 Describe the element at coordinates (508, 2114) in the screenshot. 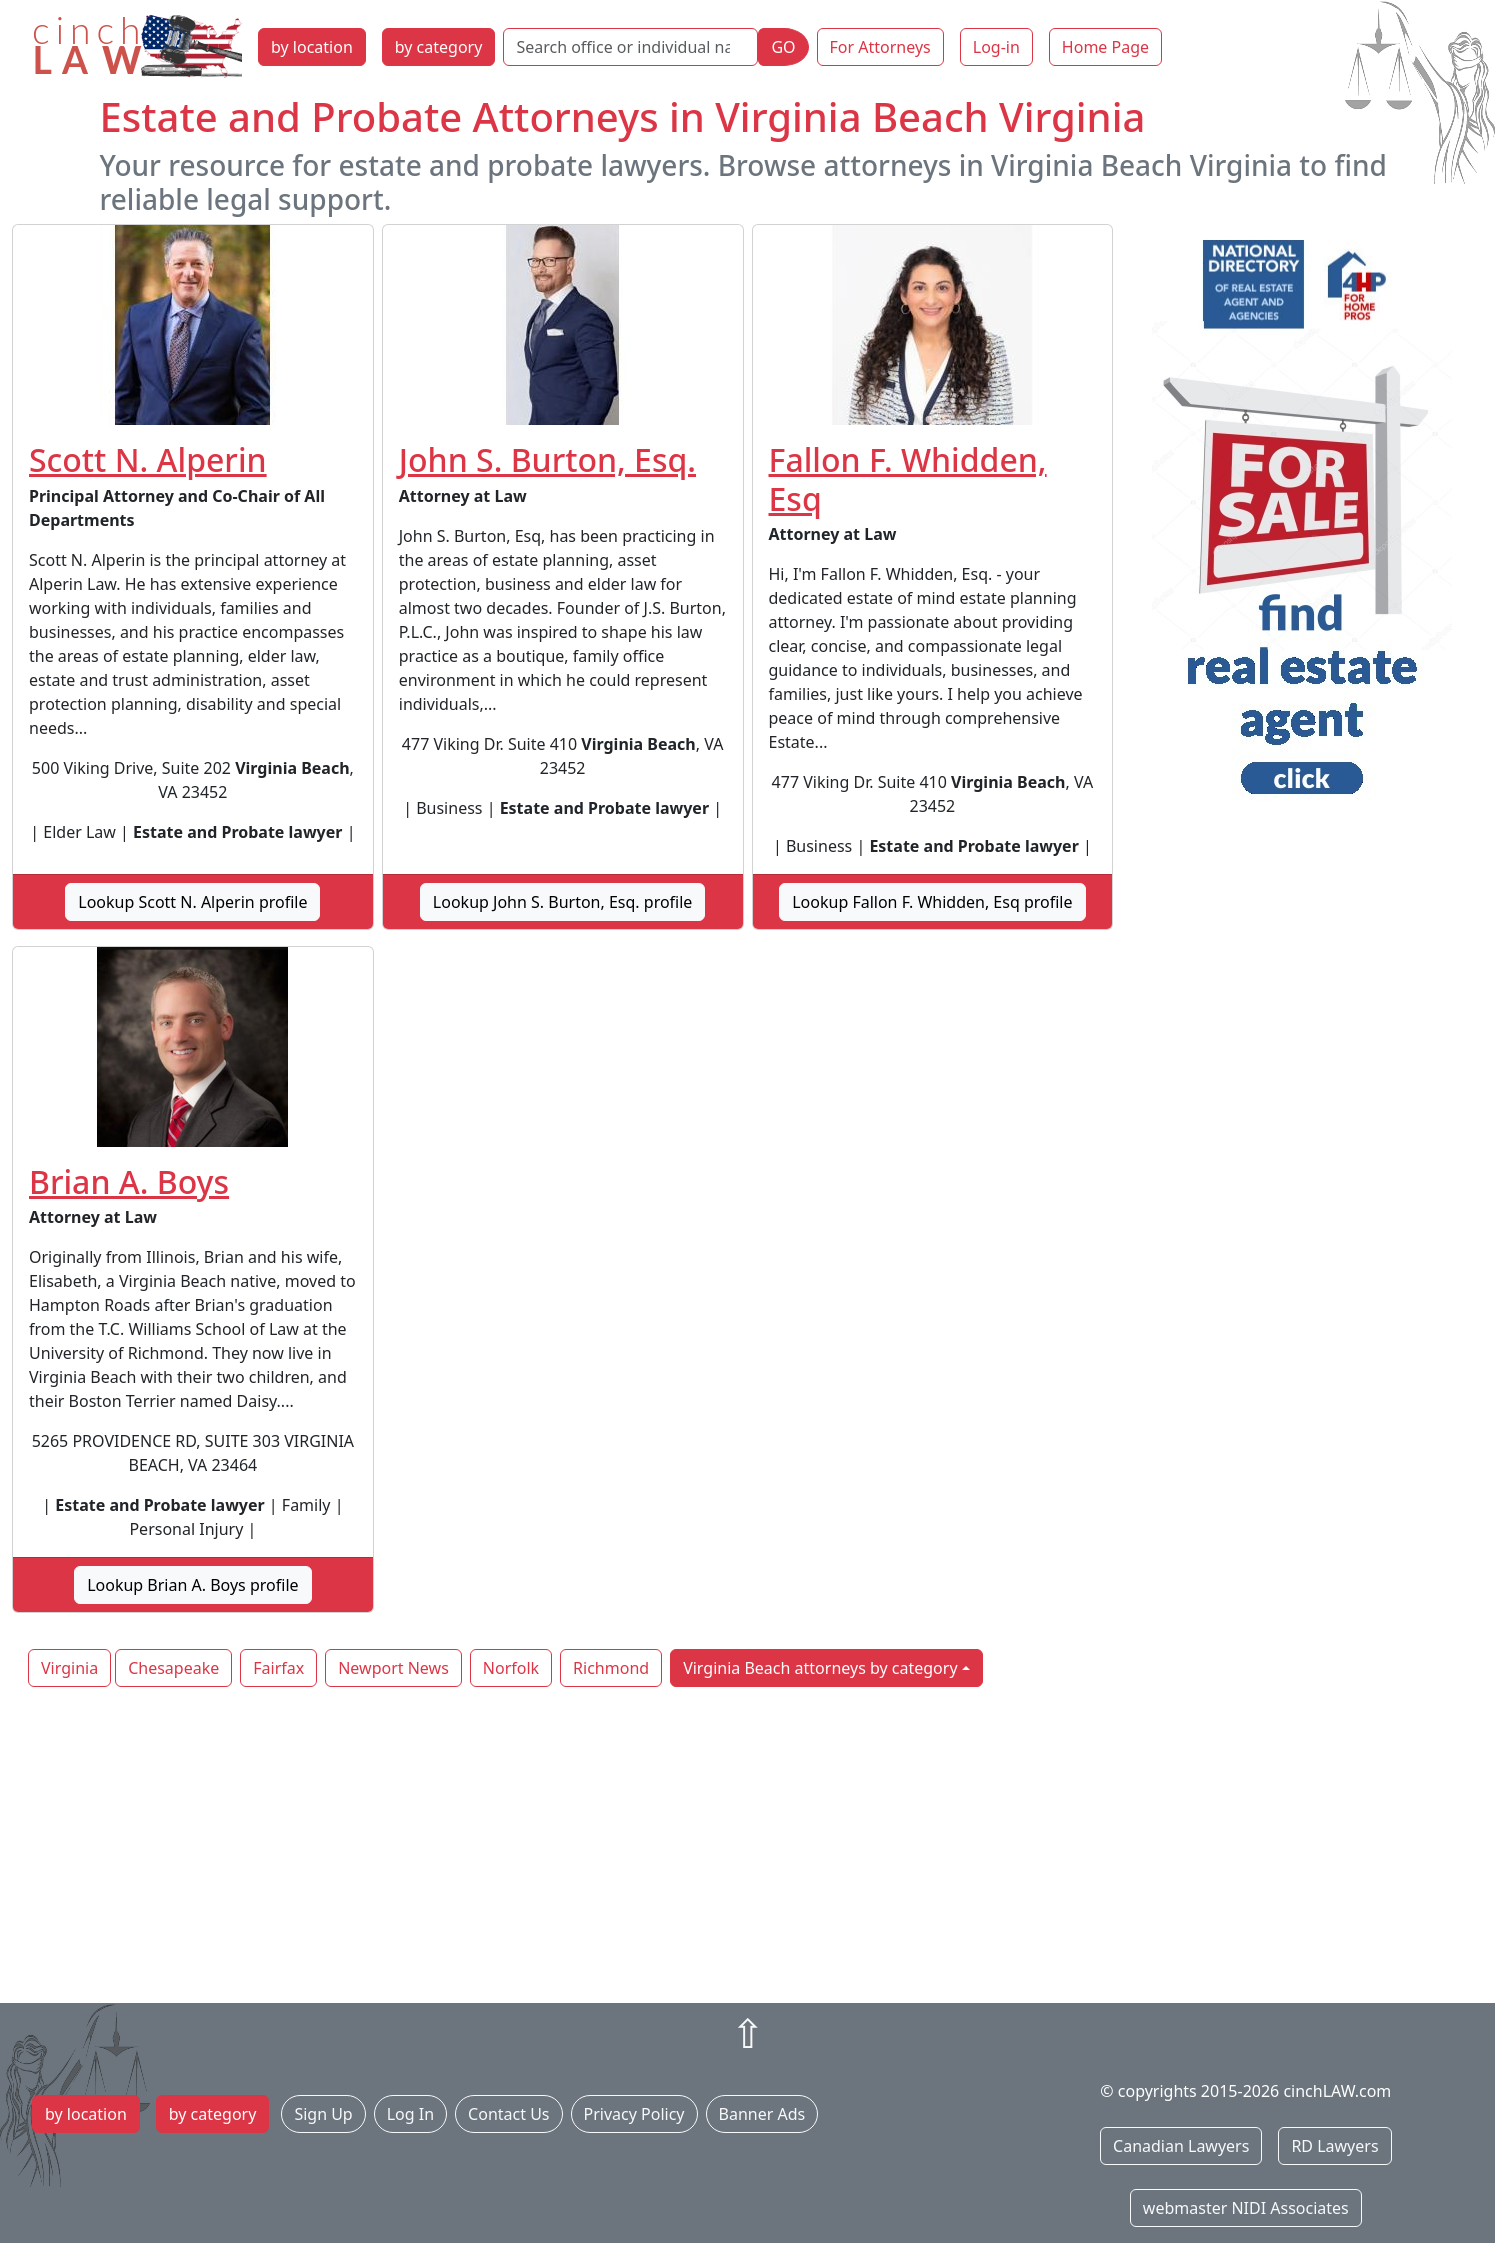

I see `Contact Us` at that location.